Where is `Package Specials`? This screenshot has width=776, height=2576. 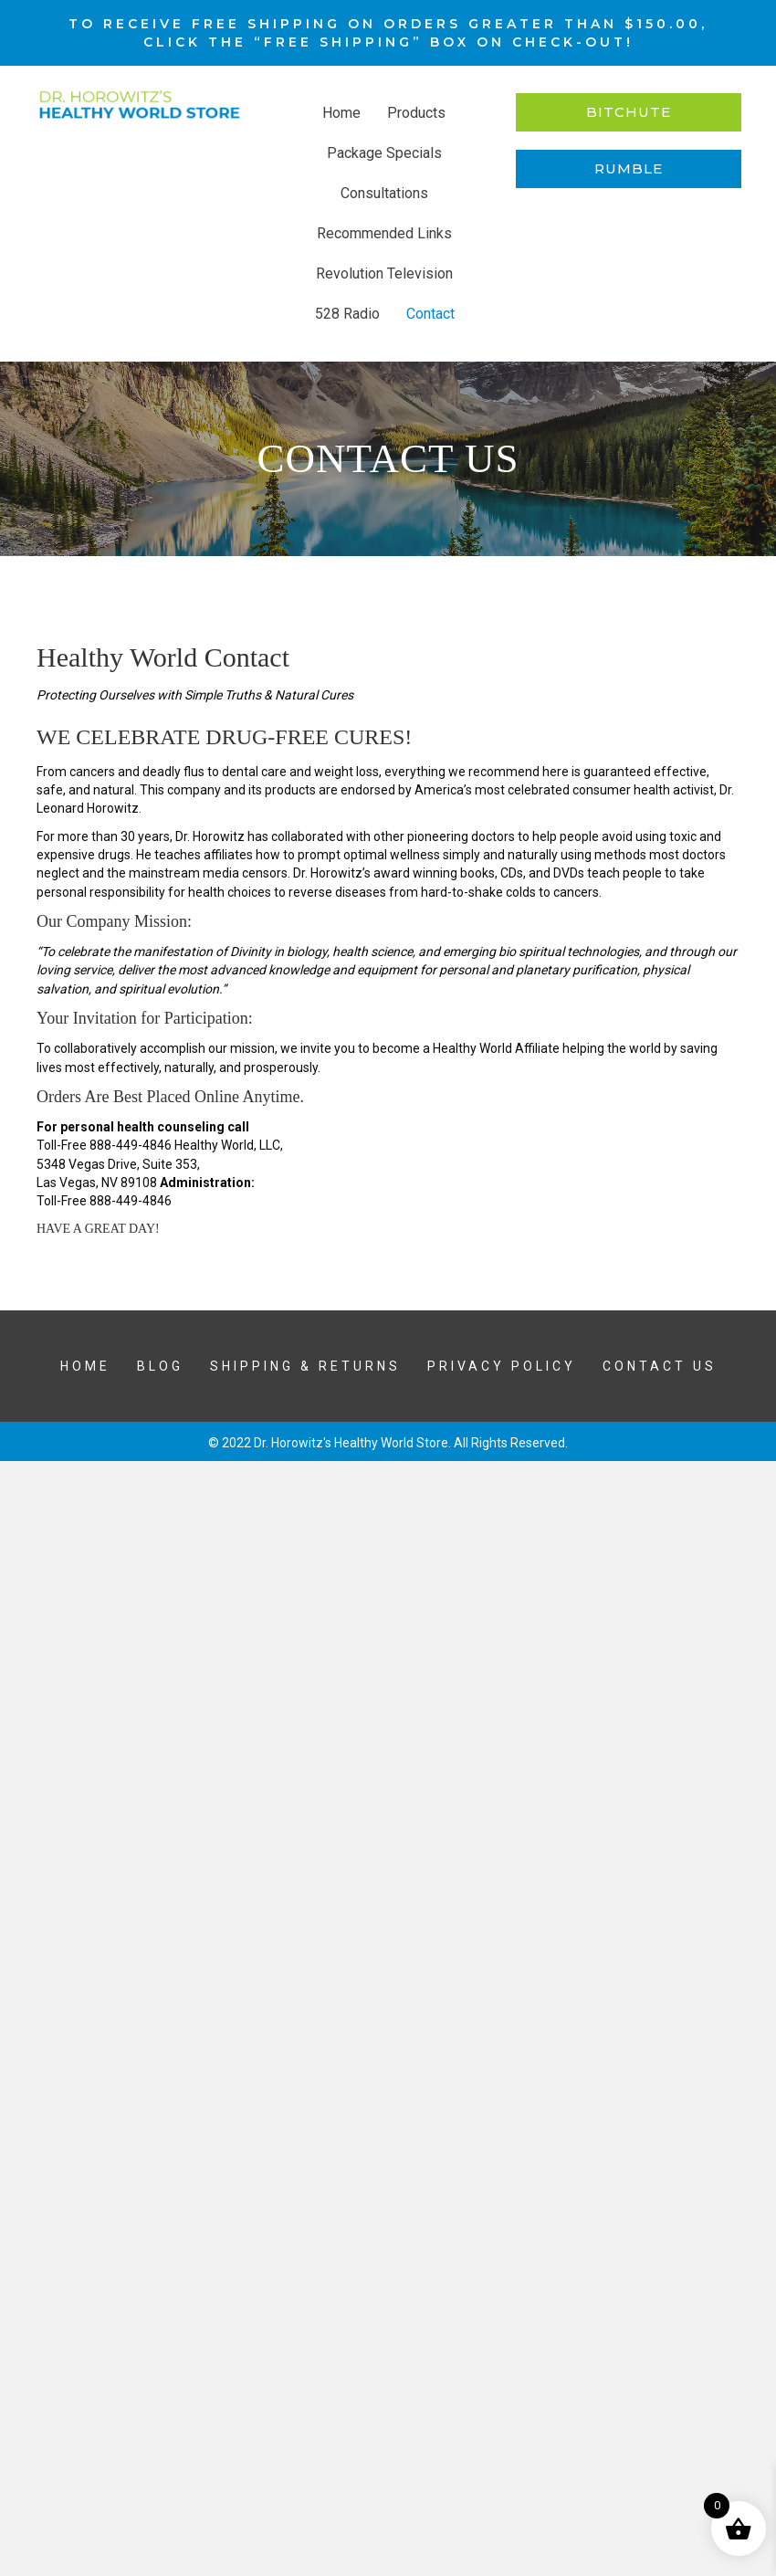 Package Specials is located at coordinates (384, 153).